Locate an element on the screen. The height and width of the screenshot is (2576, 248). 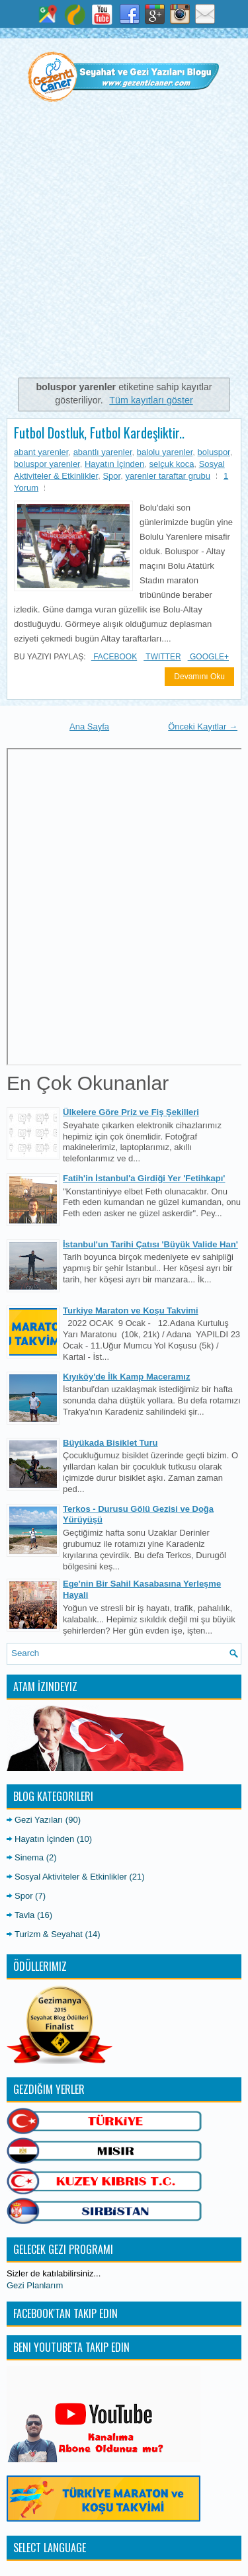
selçuk koca is located at coordinates (171, 464).